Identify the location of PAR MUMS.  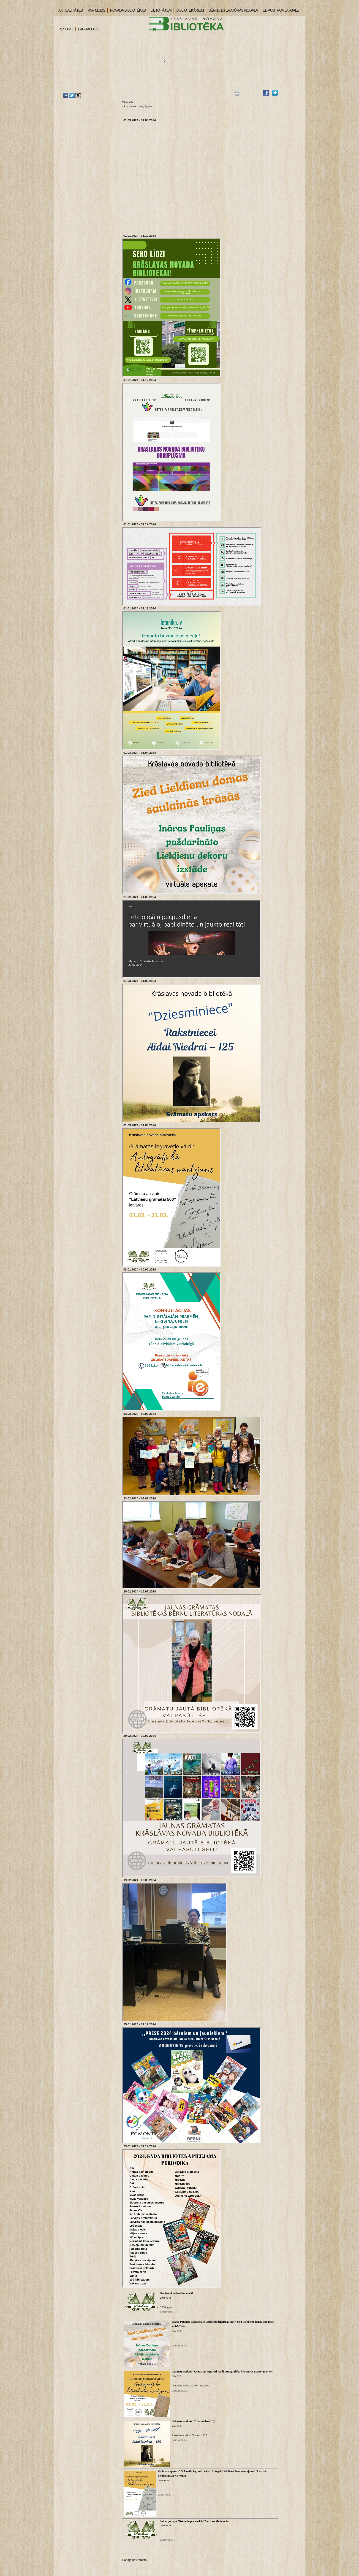
(95, 10).